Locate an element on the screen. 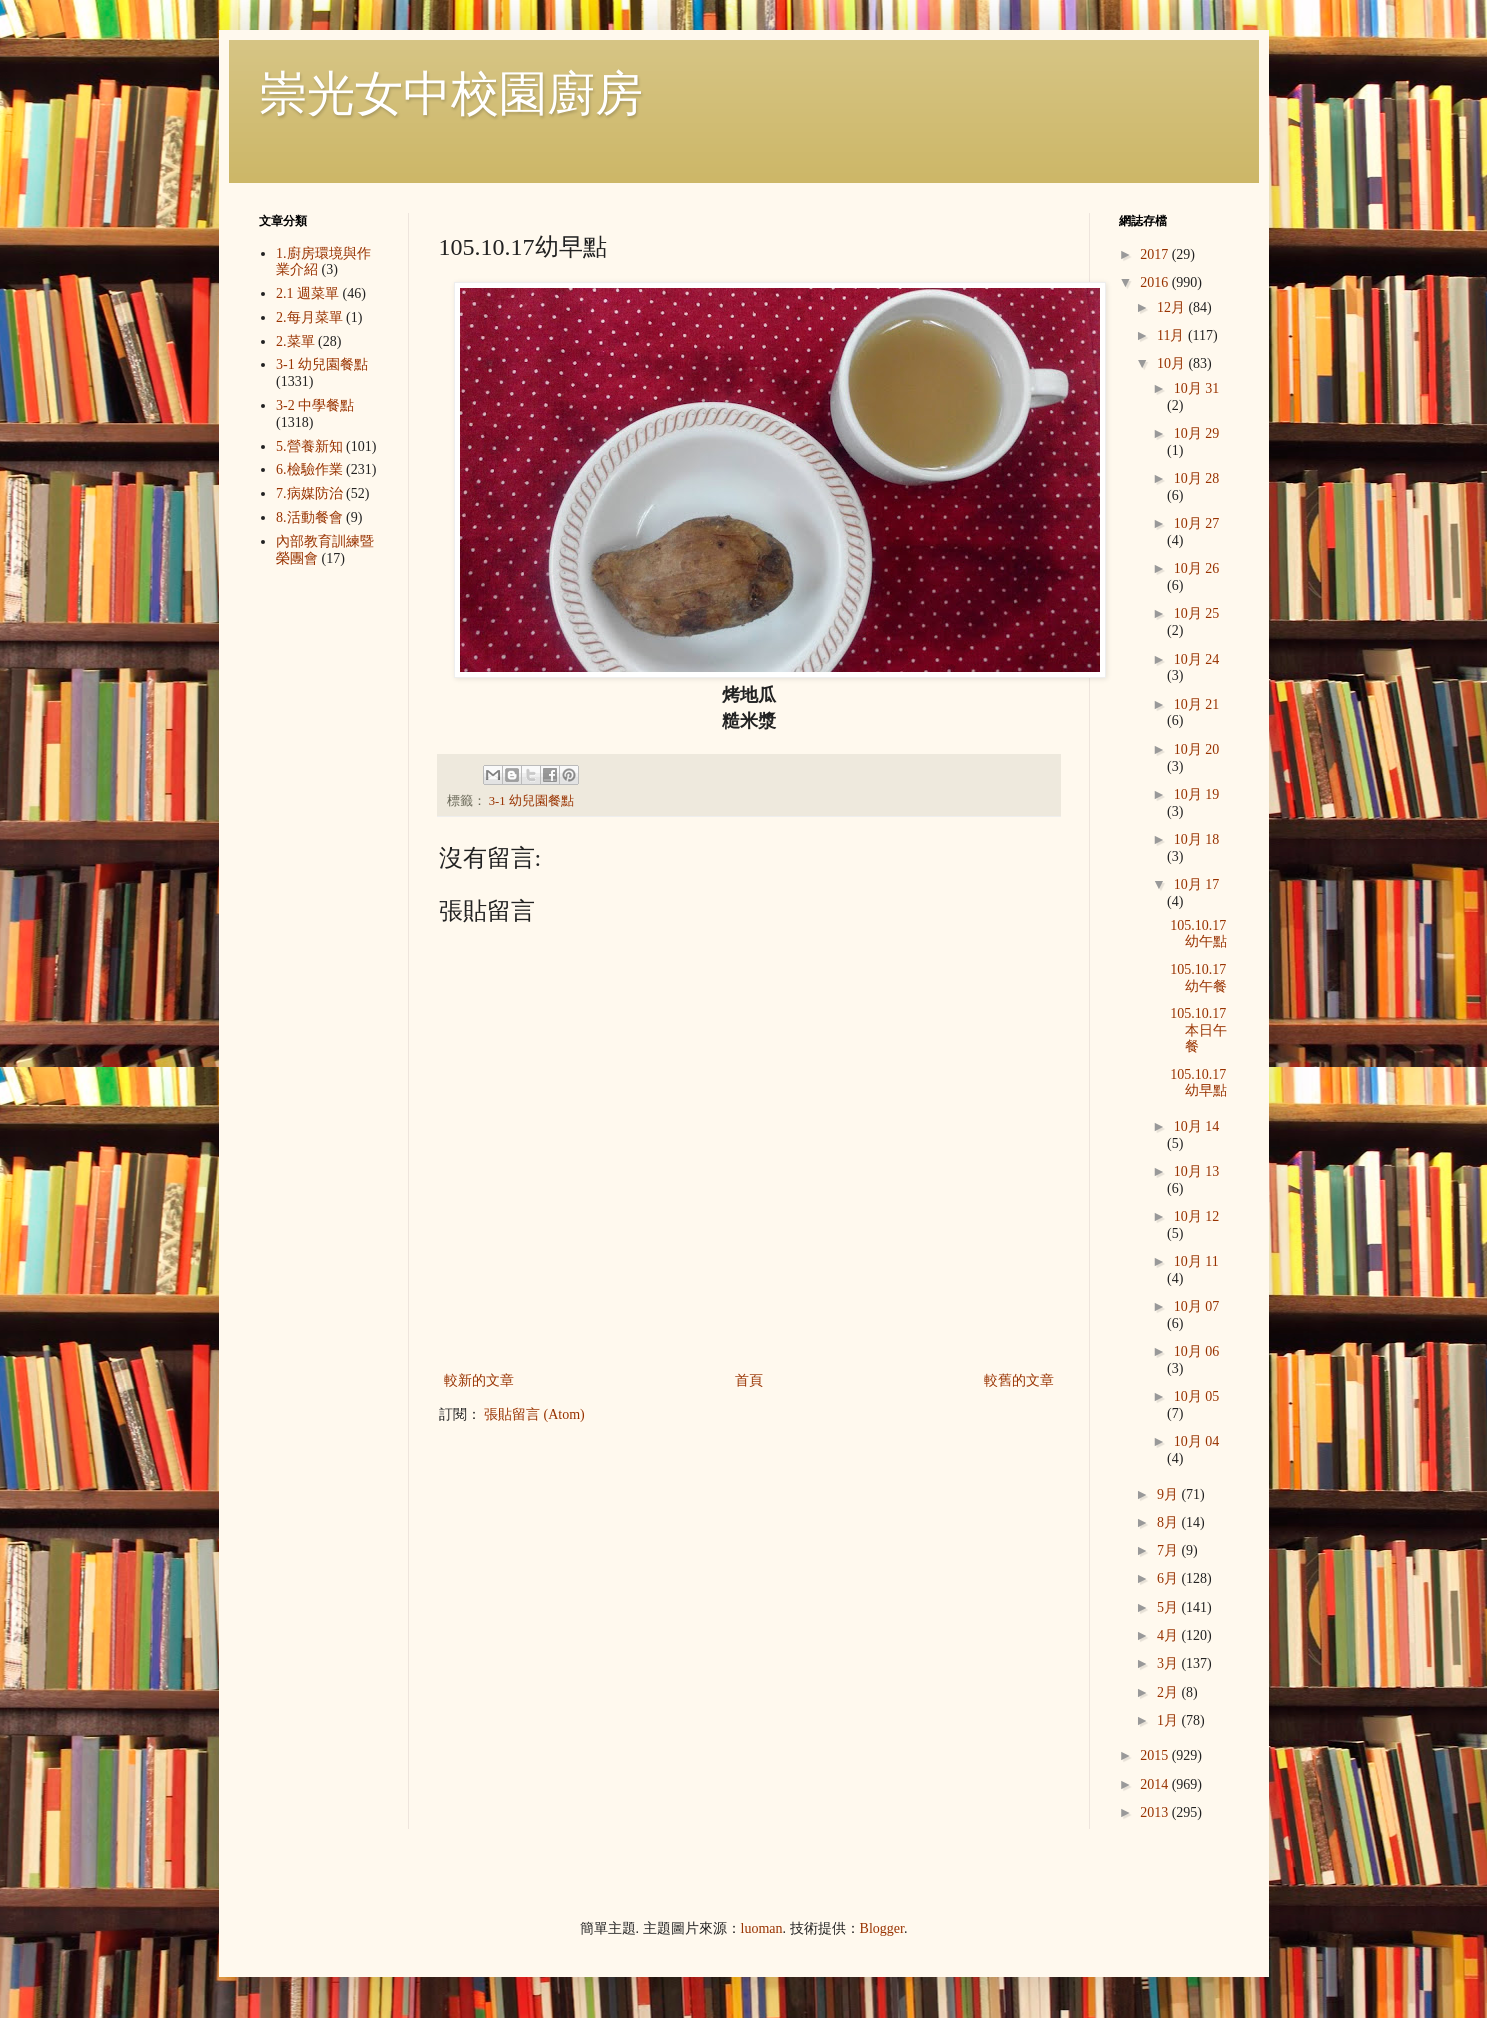 Image resolution: width=1487 pixels, height=2018 pixels. 2.每月菜單 is located at coordinates (309, 317).